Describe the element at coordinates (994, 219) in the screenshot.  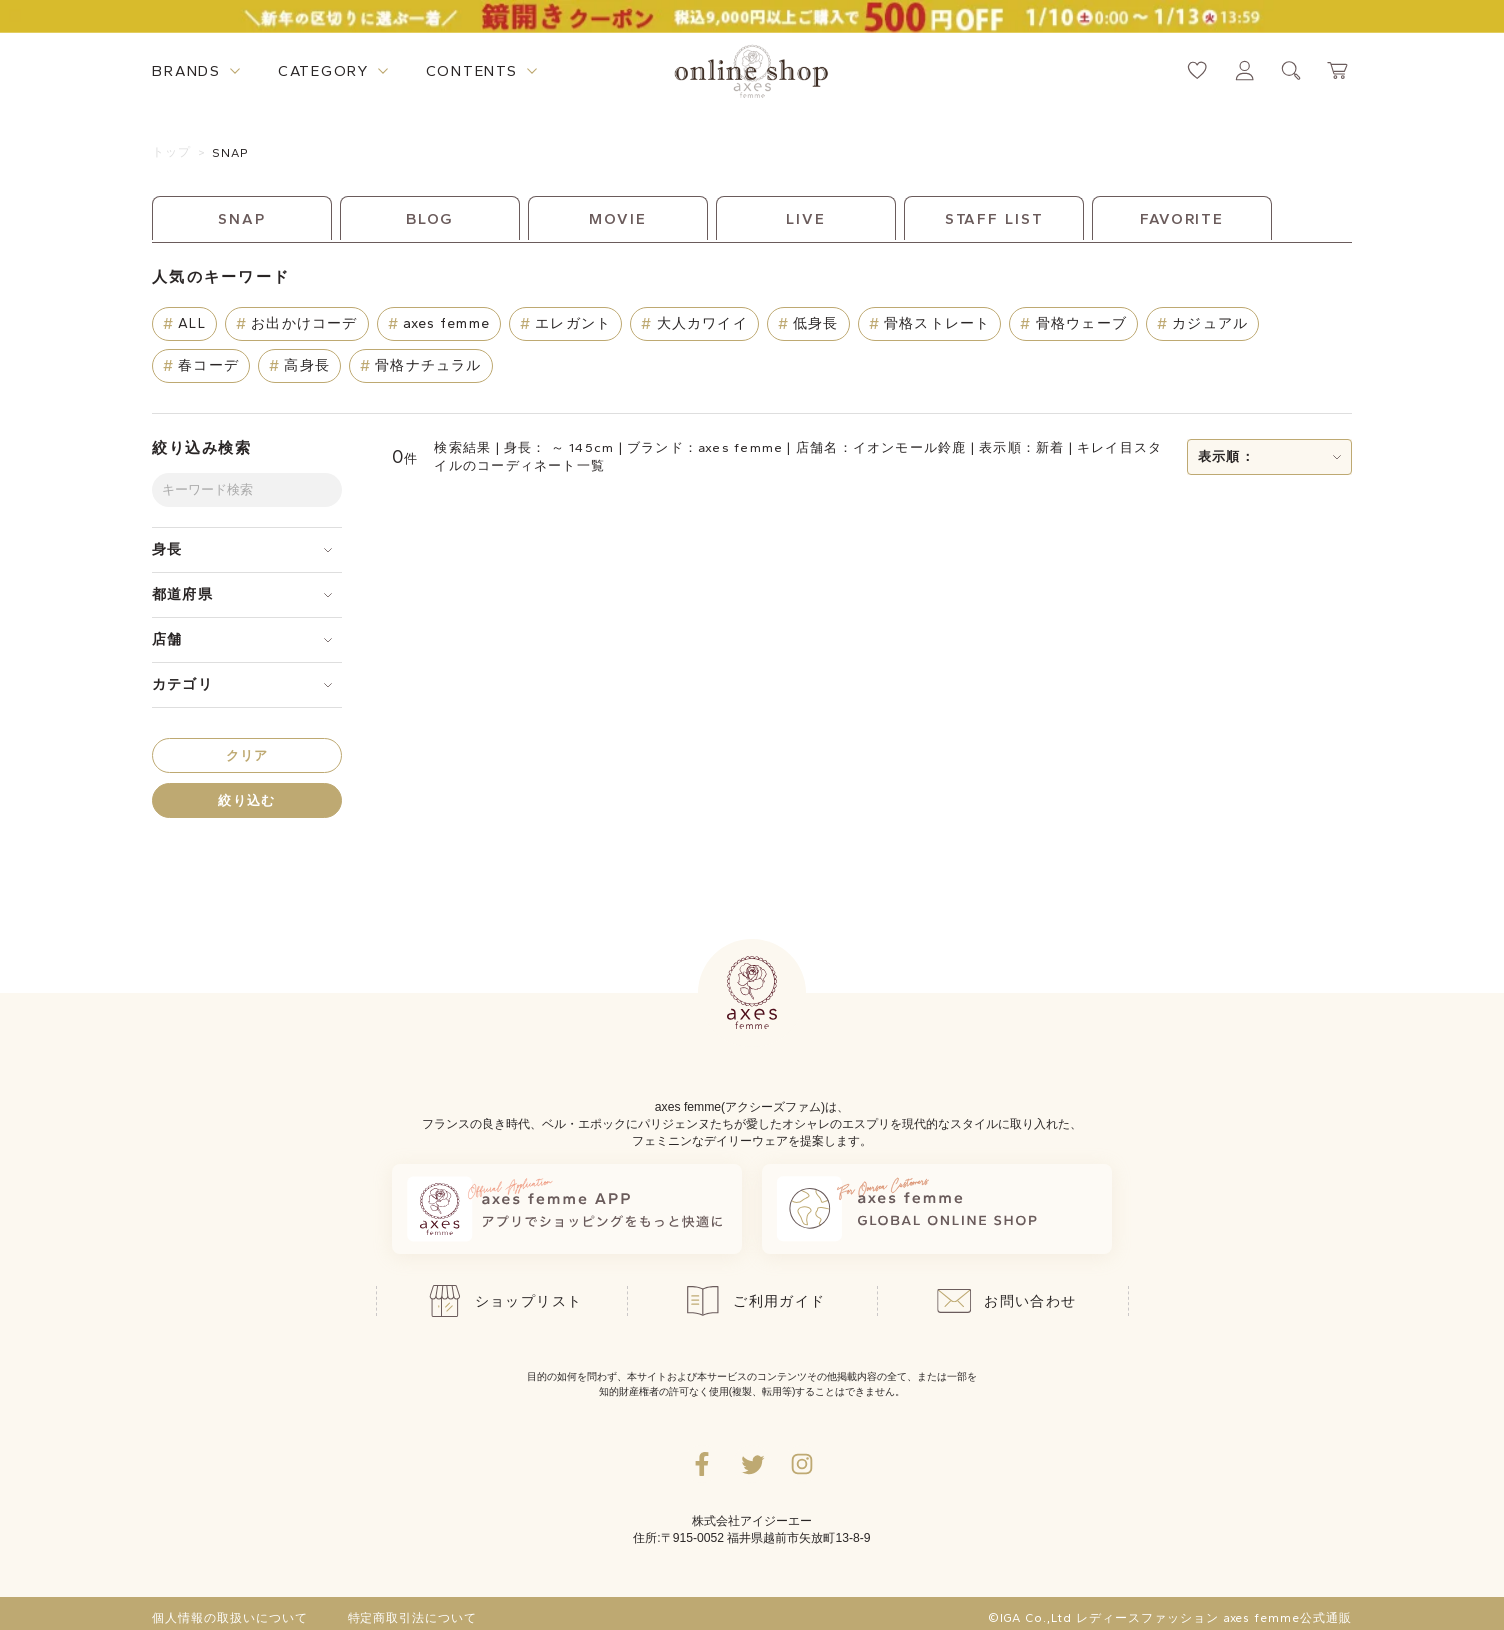
I see `STAFF LIST` at that location.